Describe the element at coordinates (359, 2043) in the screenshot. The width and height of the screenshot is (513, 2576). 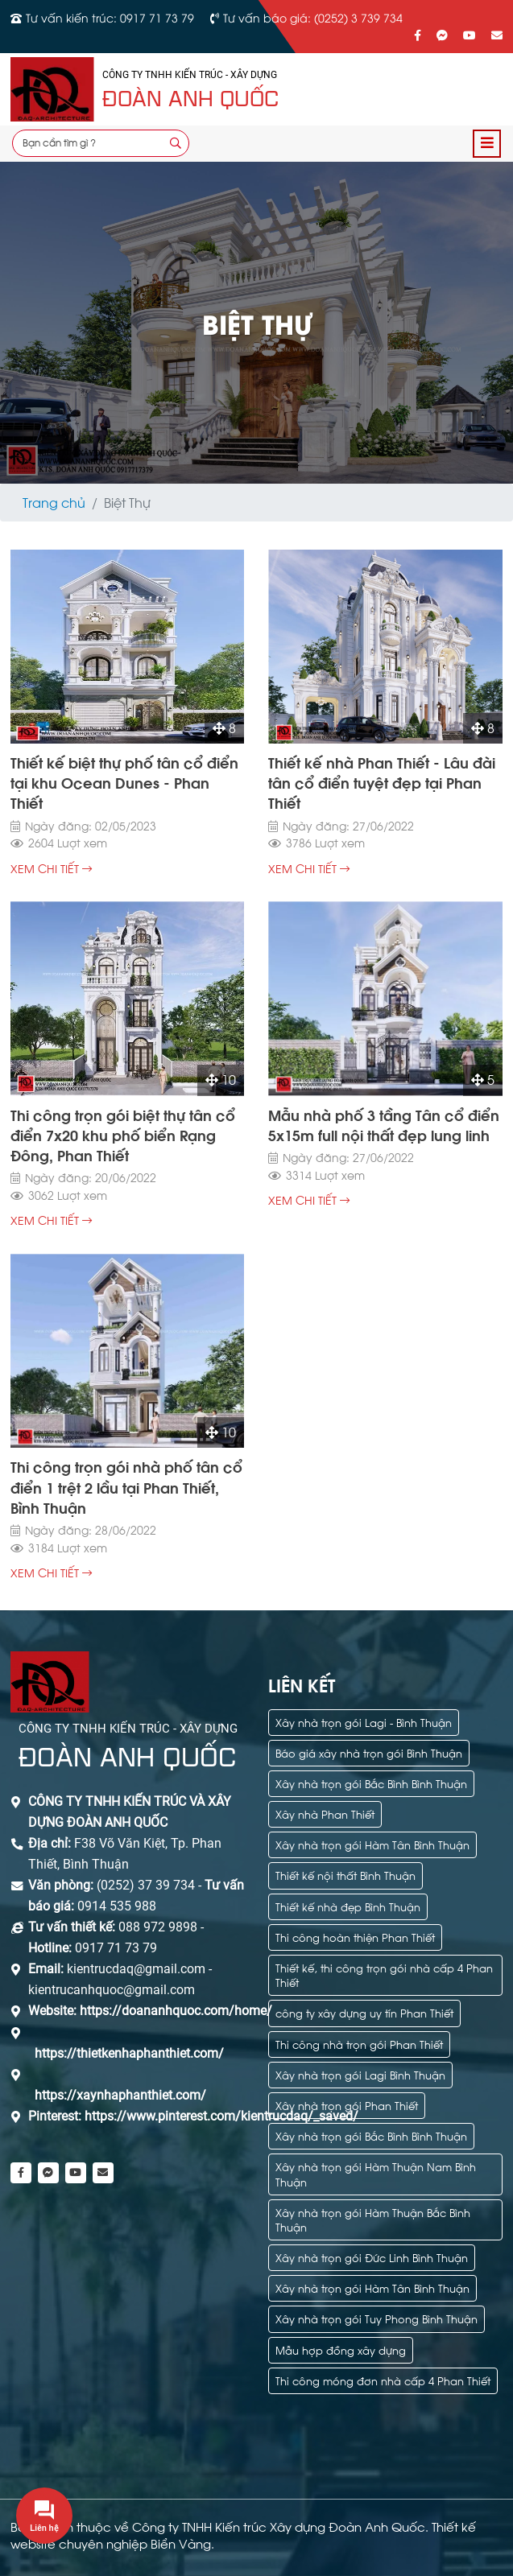
I see `Thi công nhà trọn gói Phan Thiết` at that location.